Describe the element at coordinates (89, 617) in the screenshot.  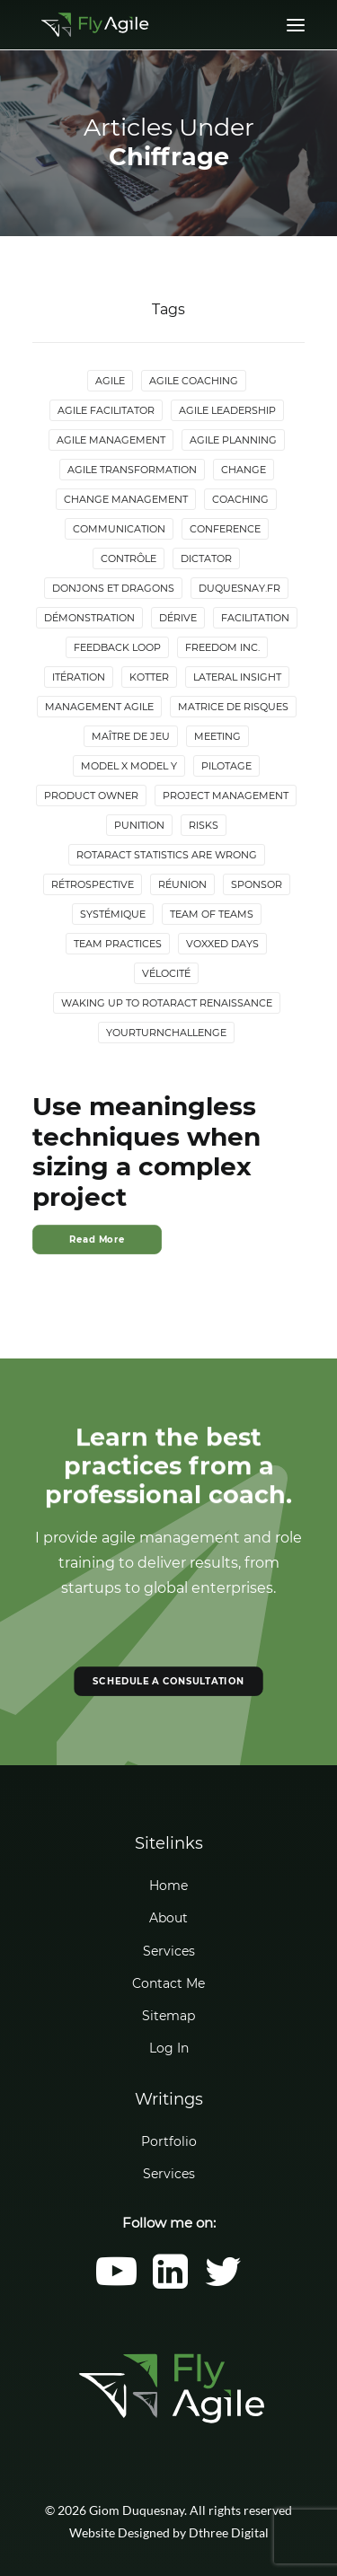
I see `Démonstration [Démonstration (2 items)]` at that location.